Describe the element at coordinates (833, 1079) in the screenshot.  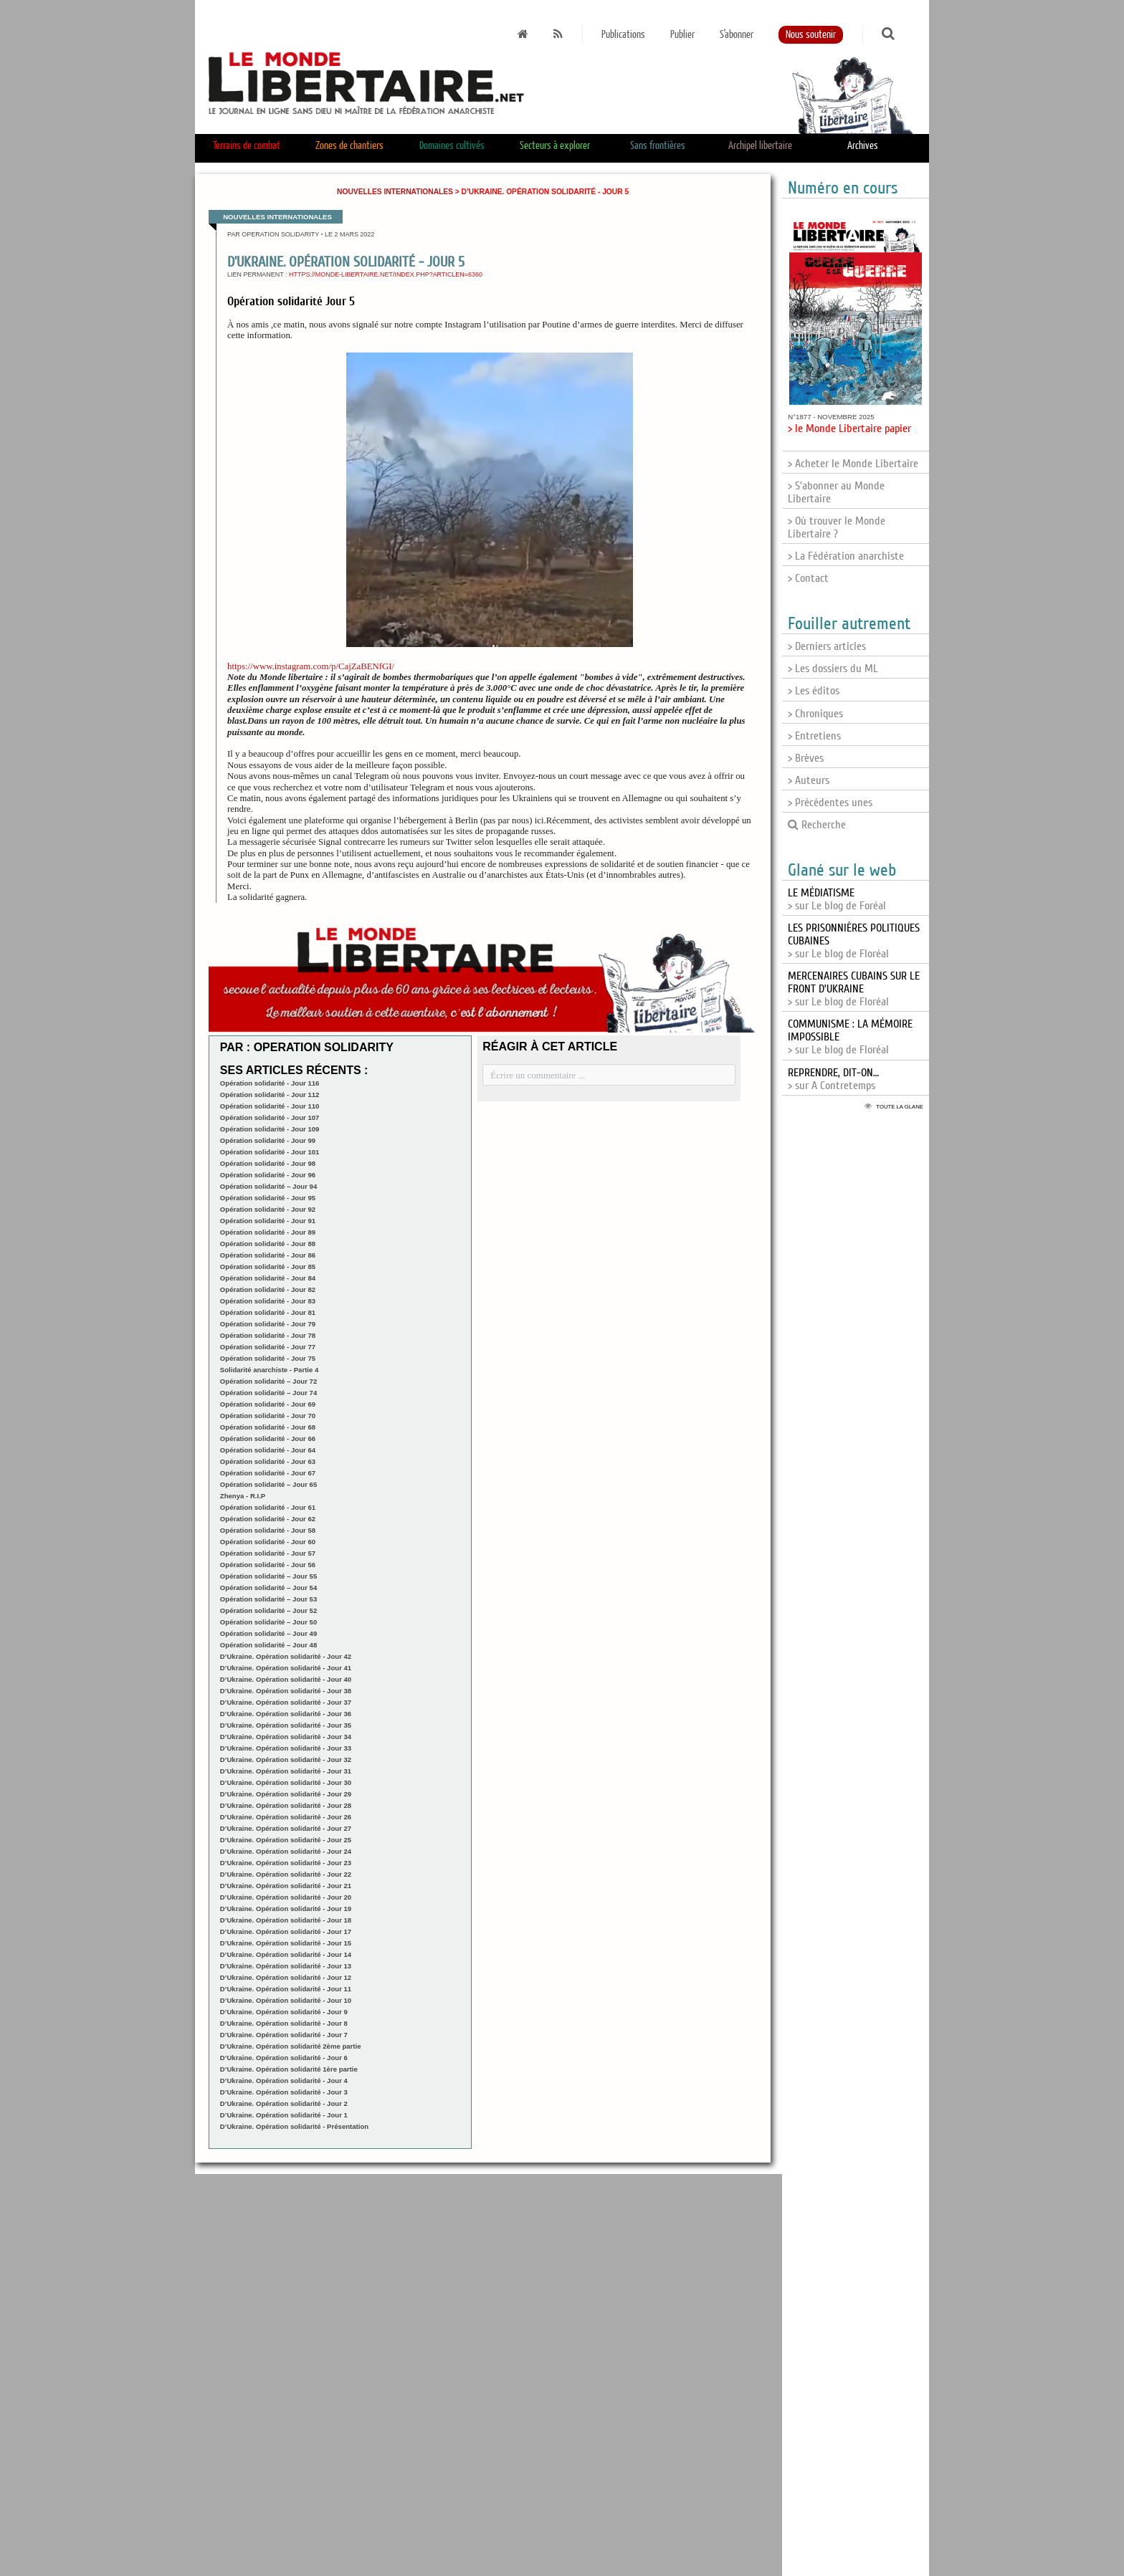
I see `> sur A Contretemps` at that location.